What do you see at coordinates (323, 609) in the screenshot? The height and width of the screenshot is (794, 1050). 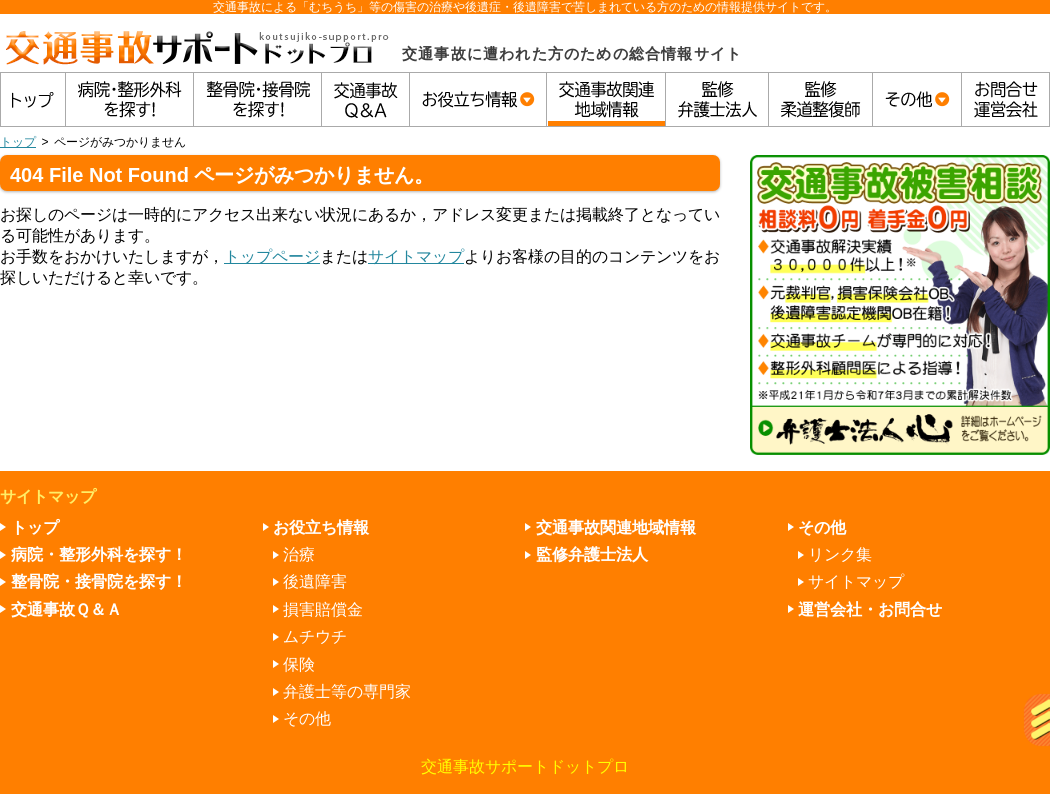 I see `損害賠償金` at bounding box center [323, 609].